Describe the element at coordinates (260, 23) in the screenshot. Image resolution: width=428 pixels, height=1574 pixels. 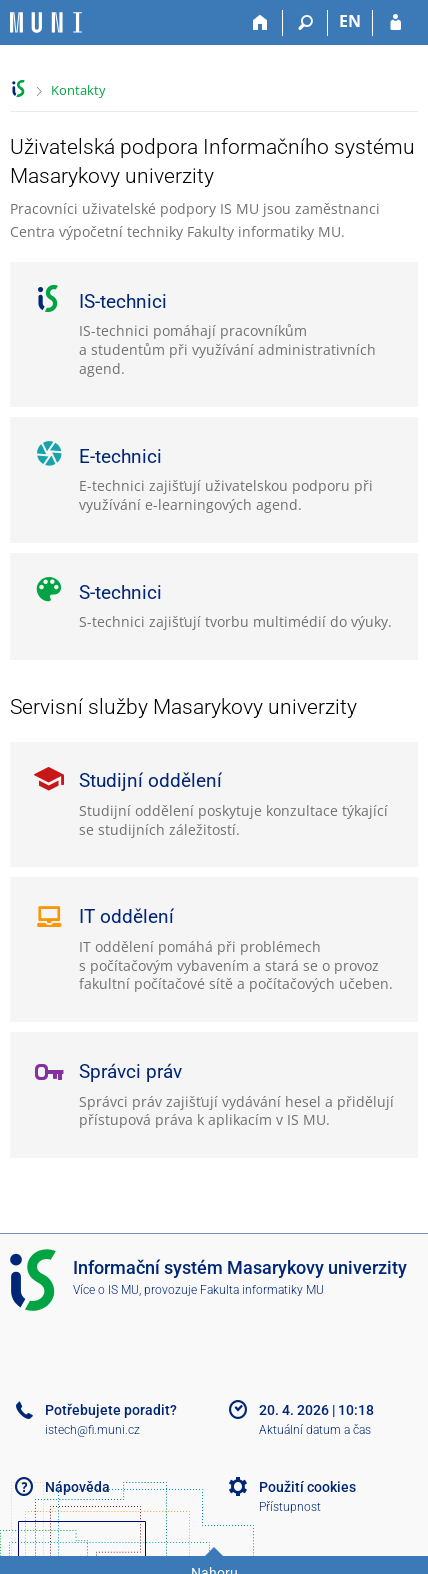
I see `[Domů]` at that location.